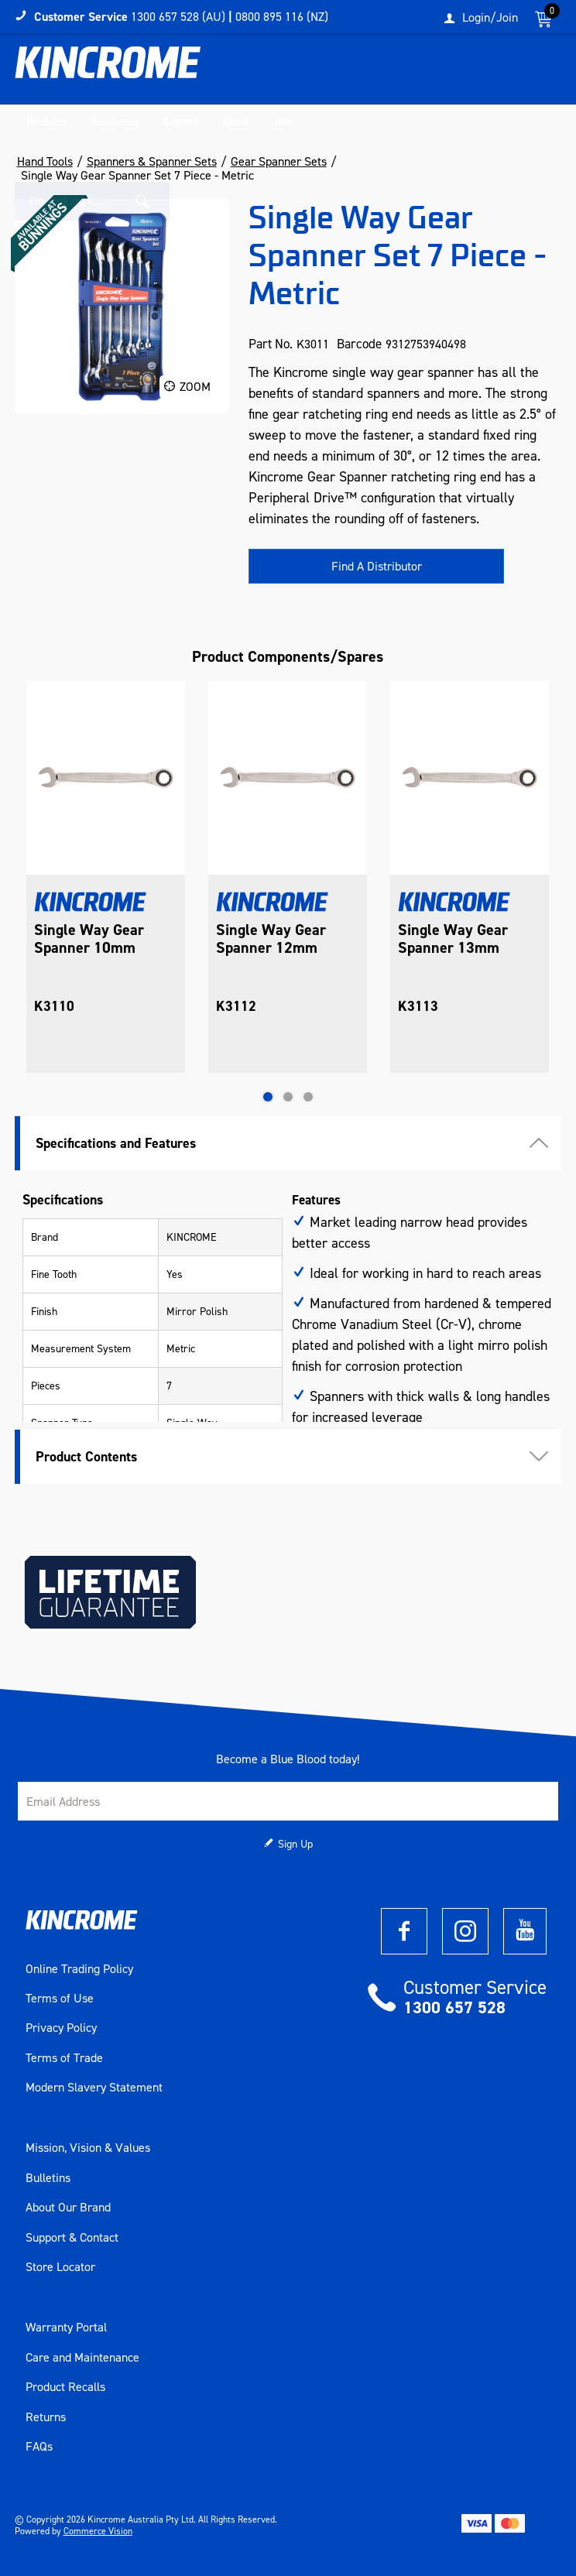  I want to click on Support & Contact, so click(72, 2238).